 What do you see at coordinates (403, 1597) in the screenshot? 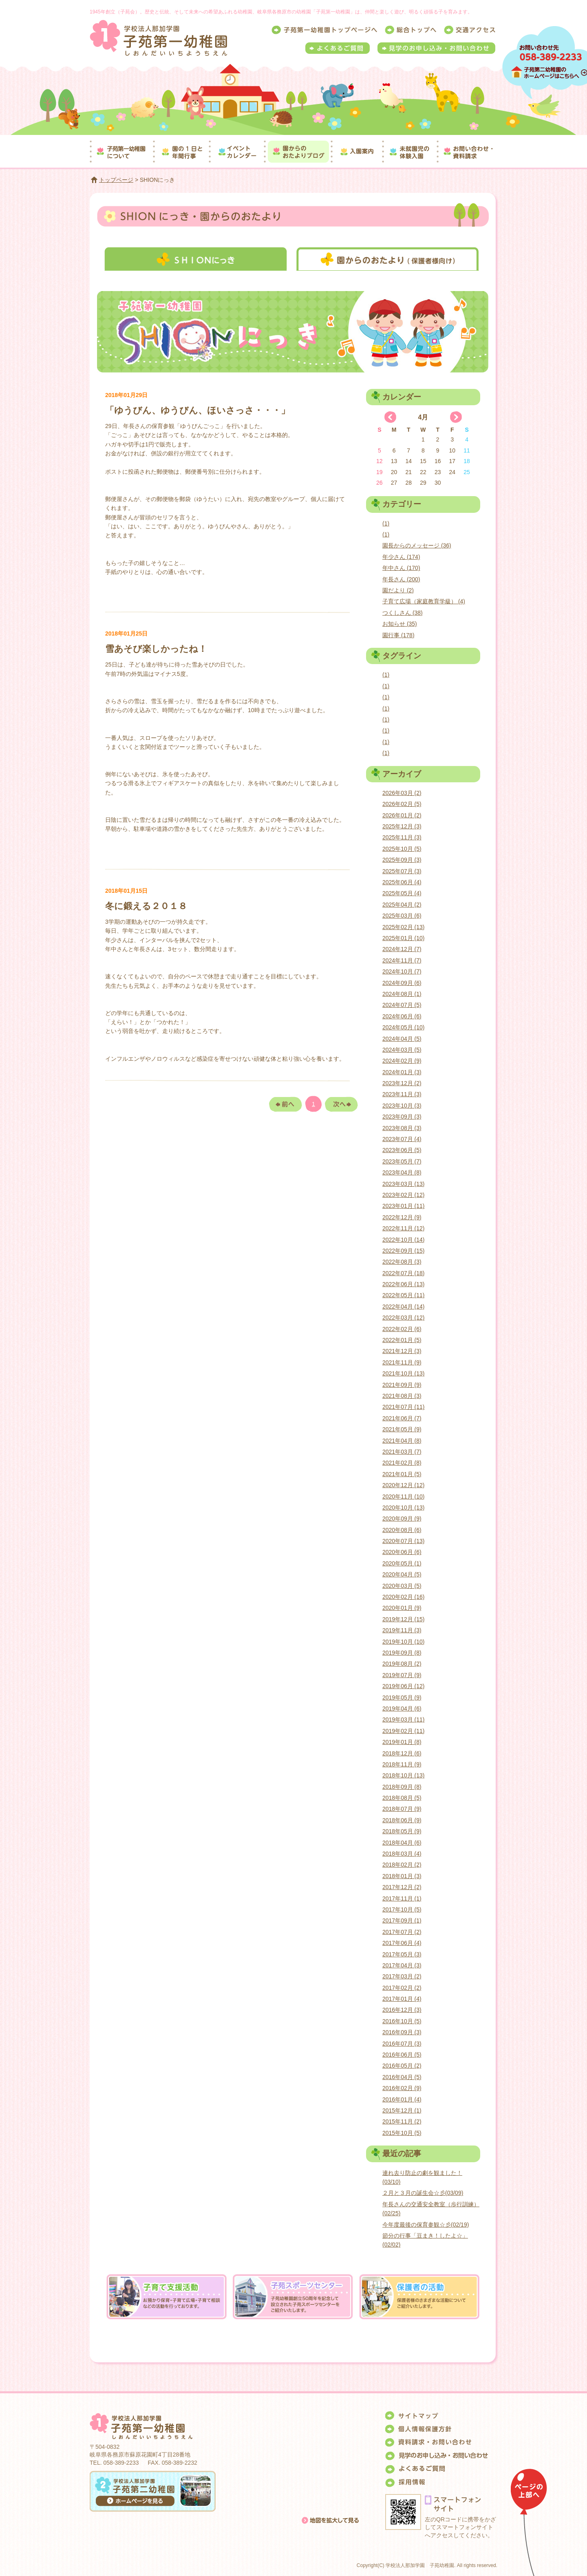
I see `2020年02月 (16)` at bounding box center [403, 1597].